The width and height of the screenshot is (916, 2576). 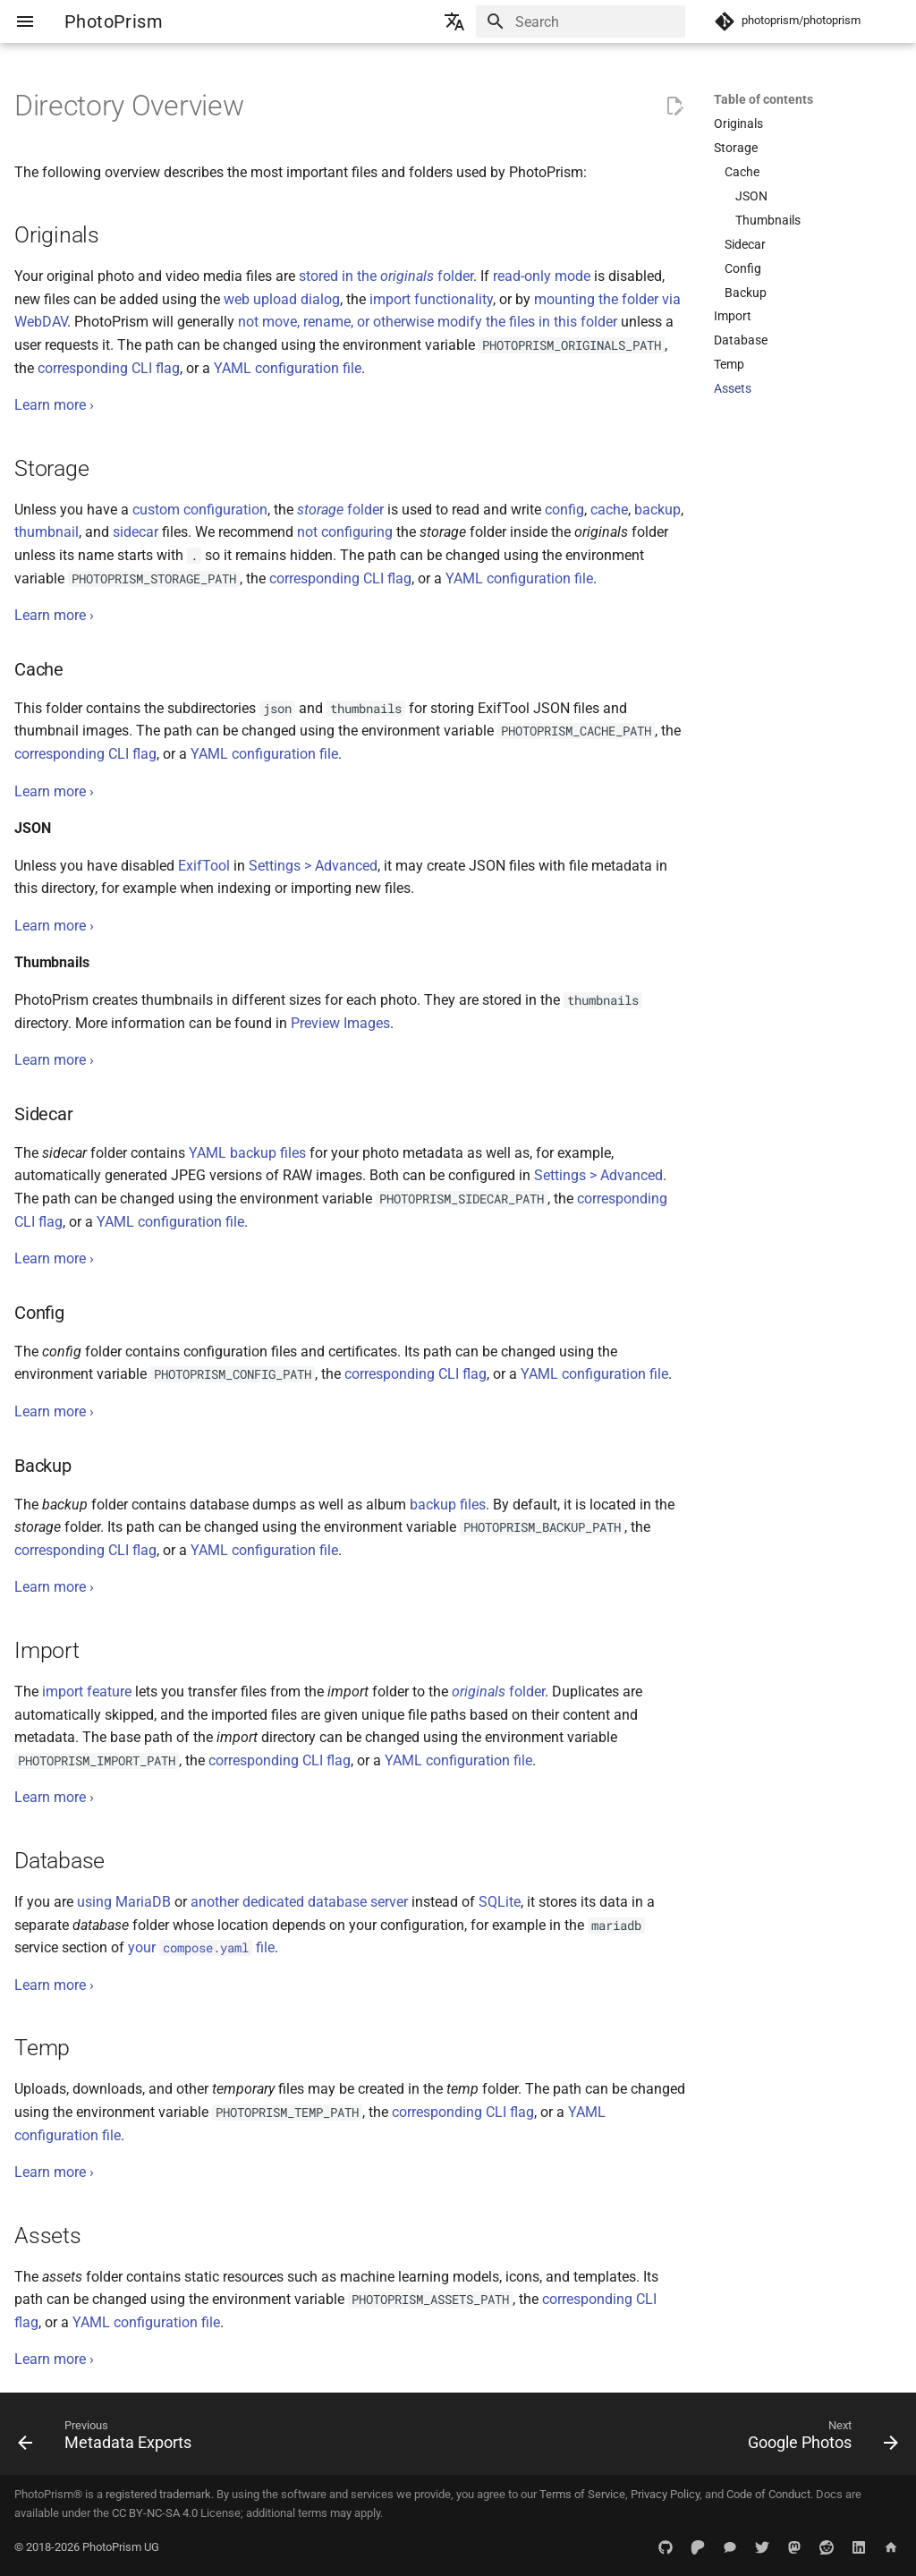 What do you see at coordinates (135, 531) in the screenshot?
I see `sidecar` at bounding box center [135, 531].